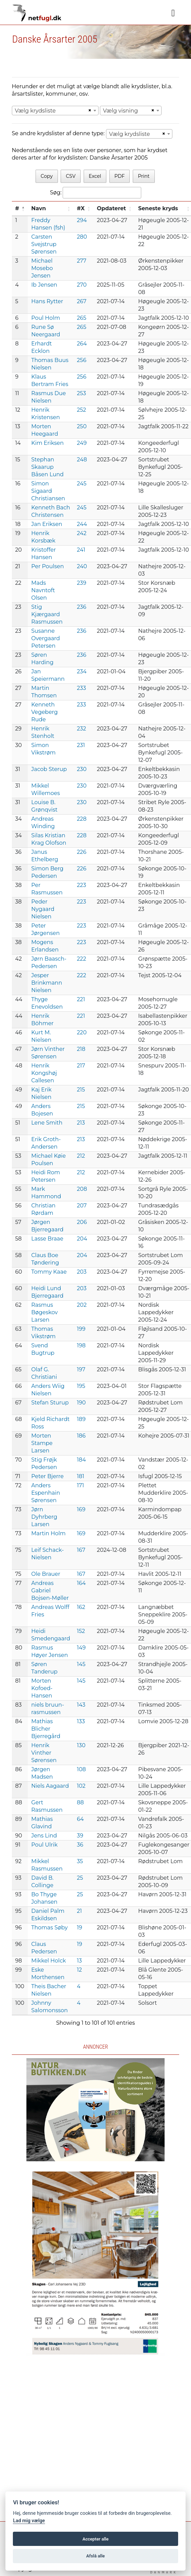  Describe the element at coordinates (47, 1238) in the screenshot. I see `Lasse Braae` at that location.